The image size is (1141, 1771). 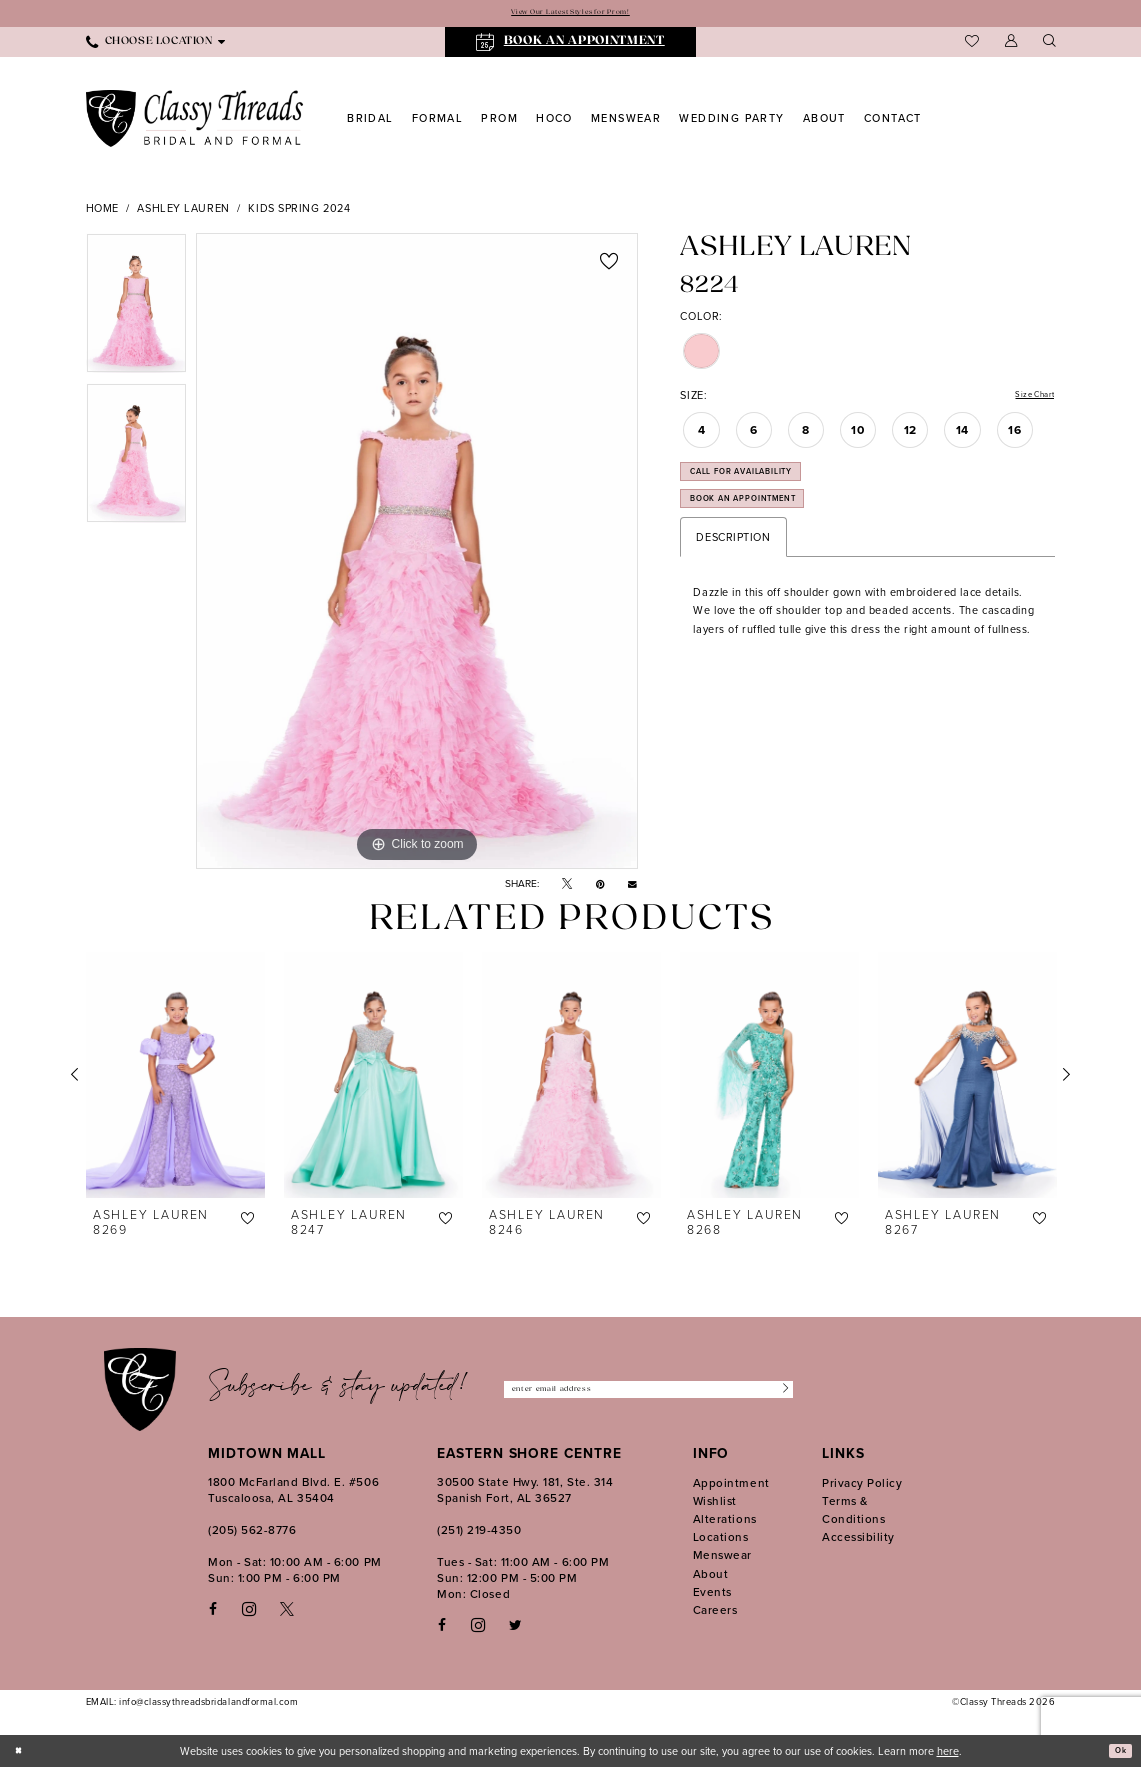 What do you see at coordinates (183, 211) in the screenshot?
I see `Ashley Lauren` at bounding box center [183, 211].